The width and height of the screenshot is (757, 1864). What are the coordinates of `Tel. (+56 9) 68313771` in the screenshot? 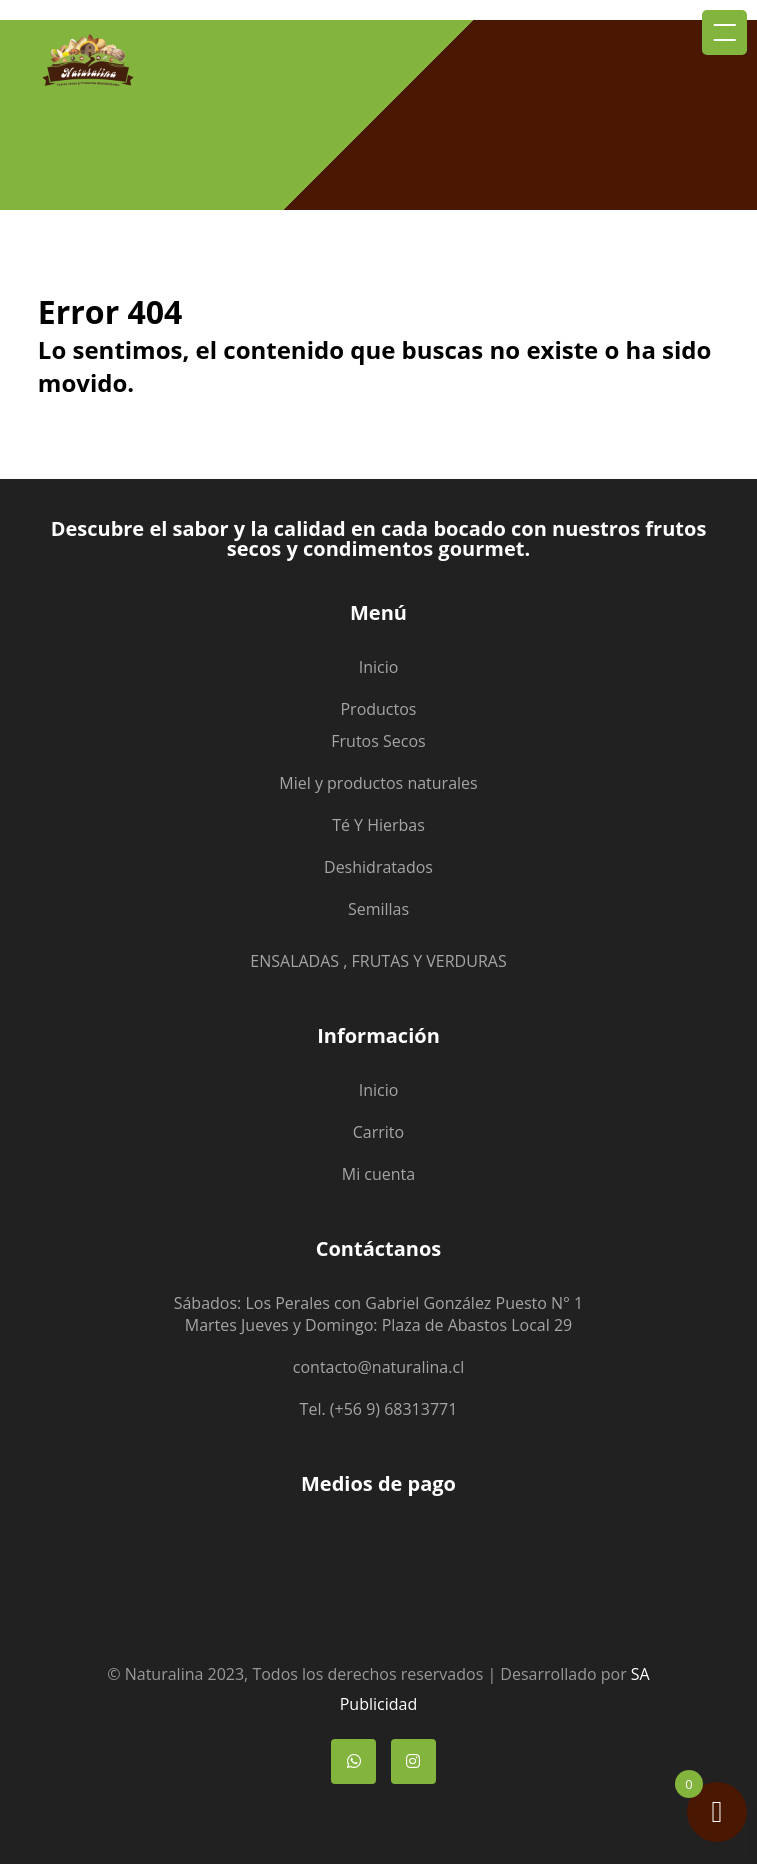 It's located at (379, 1409).